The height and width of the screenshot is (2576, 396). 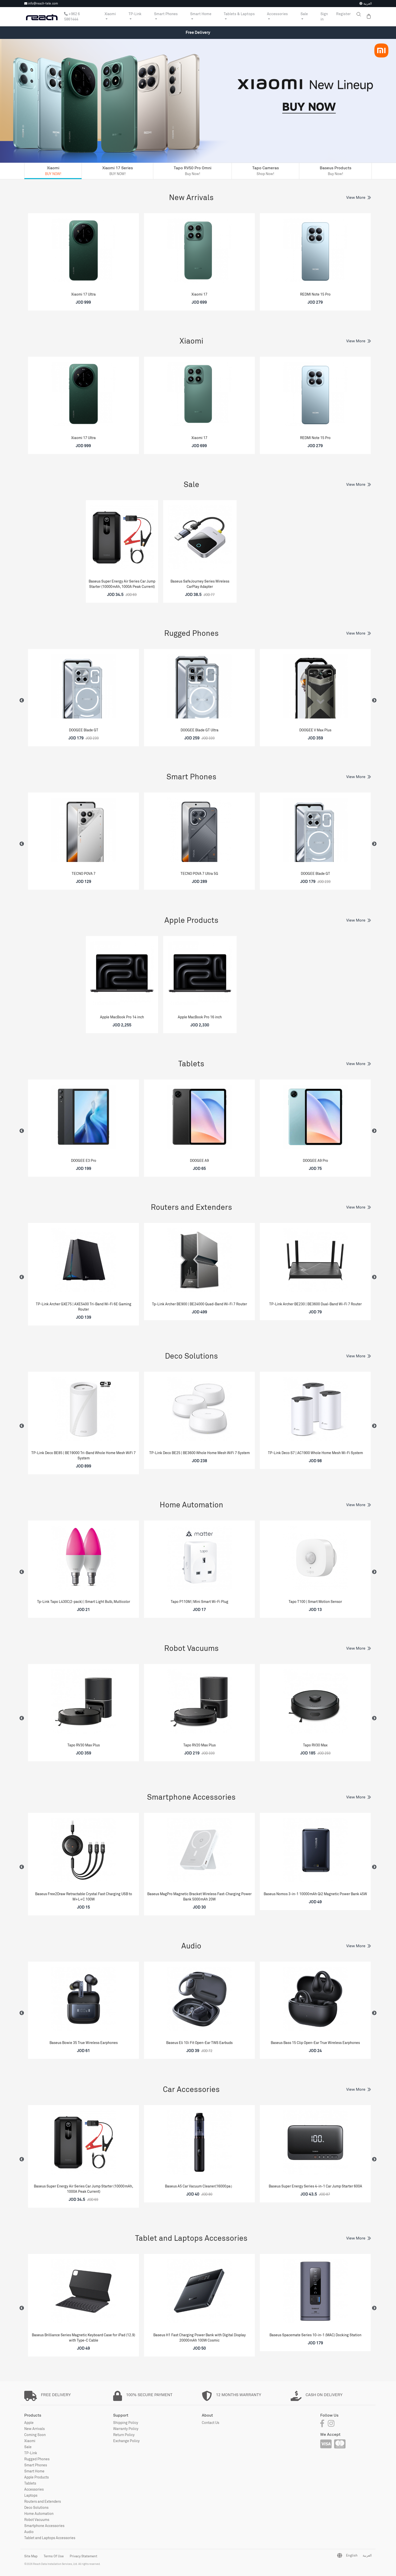 I want to click on Register, so click(x=343, y=14).